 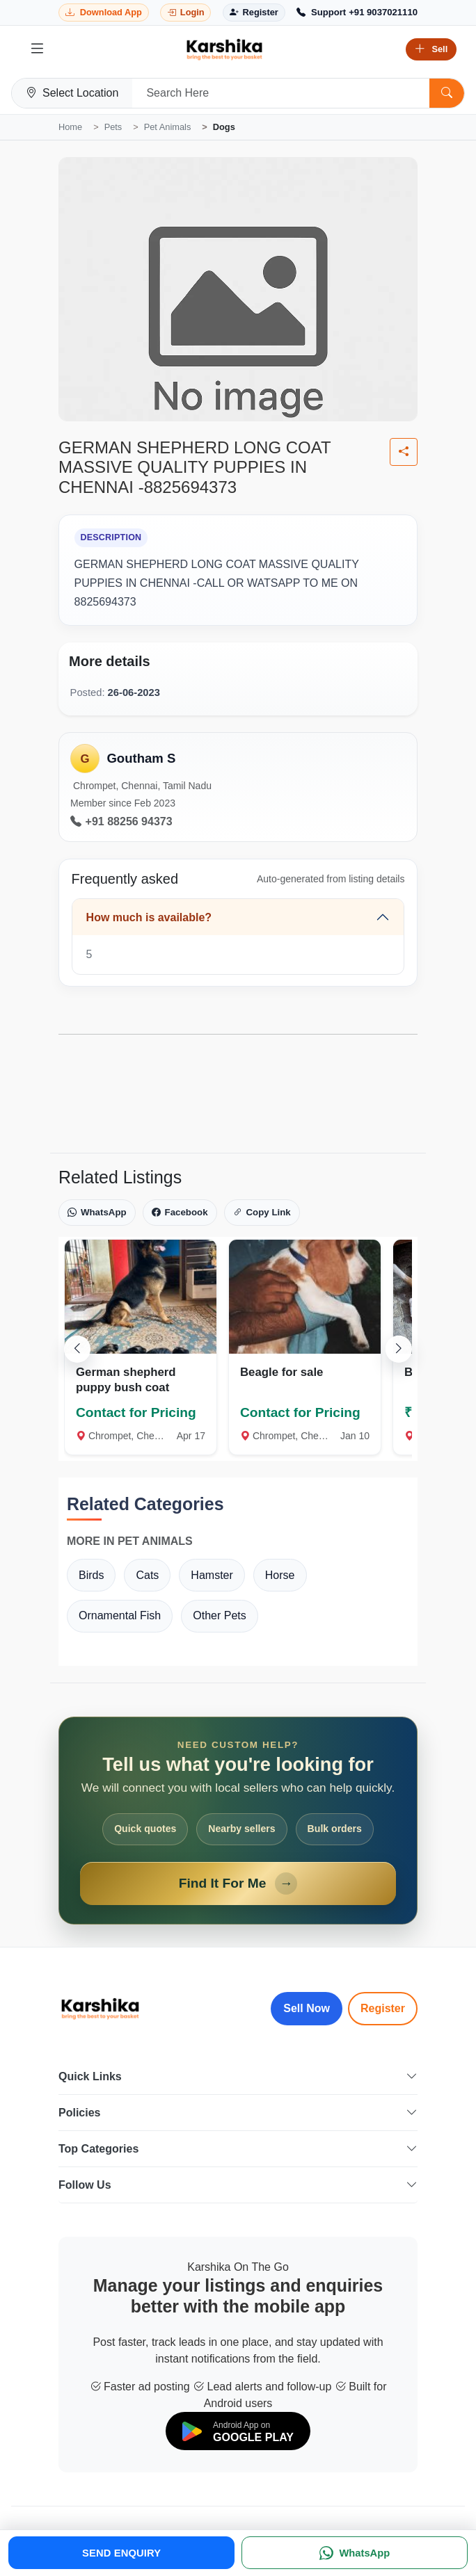 What do you see at coordinates (262, 1213) in the screenshot?
I see `Copy Link [Copy link]` at bounding box center [262, 1213].